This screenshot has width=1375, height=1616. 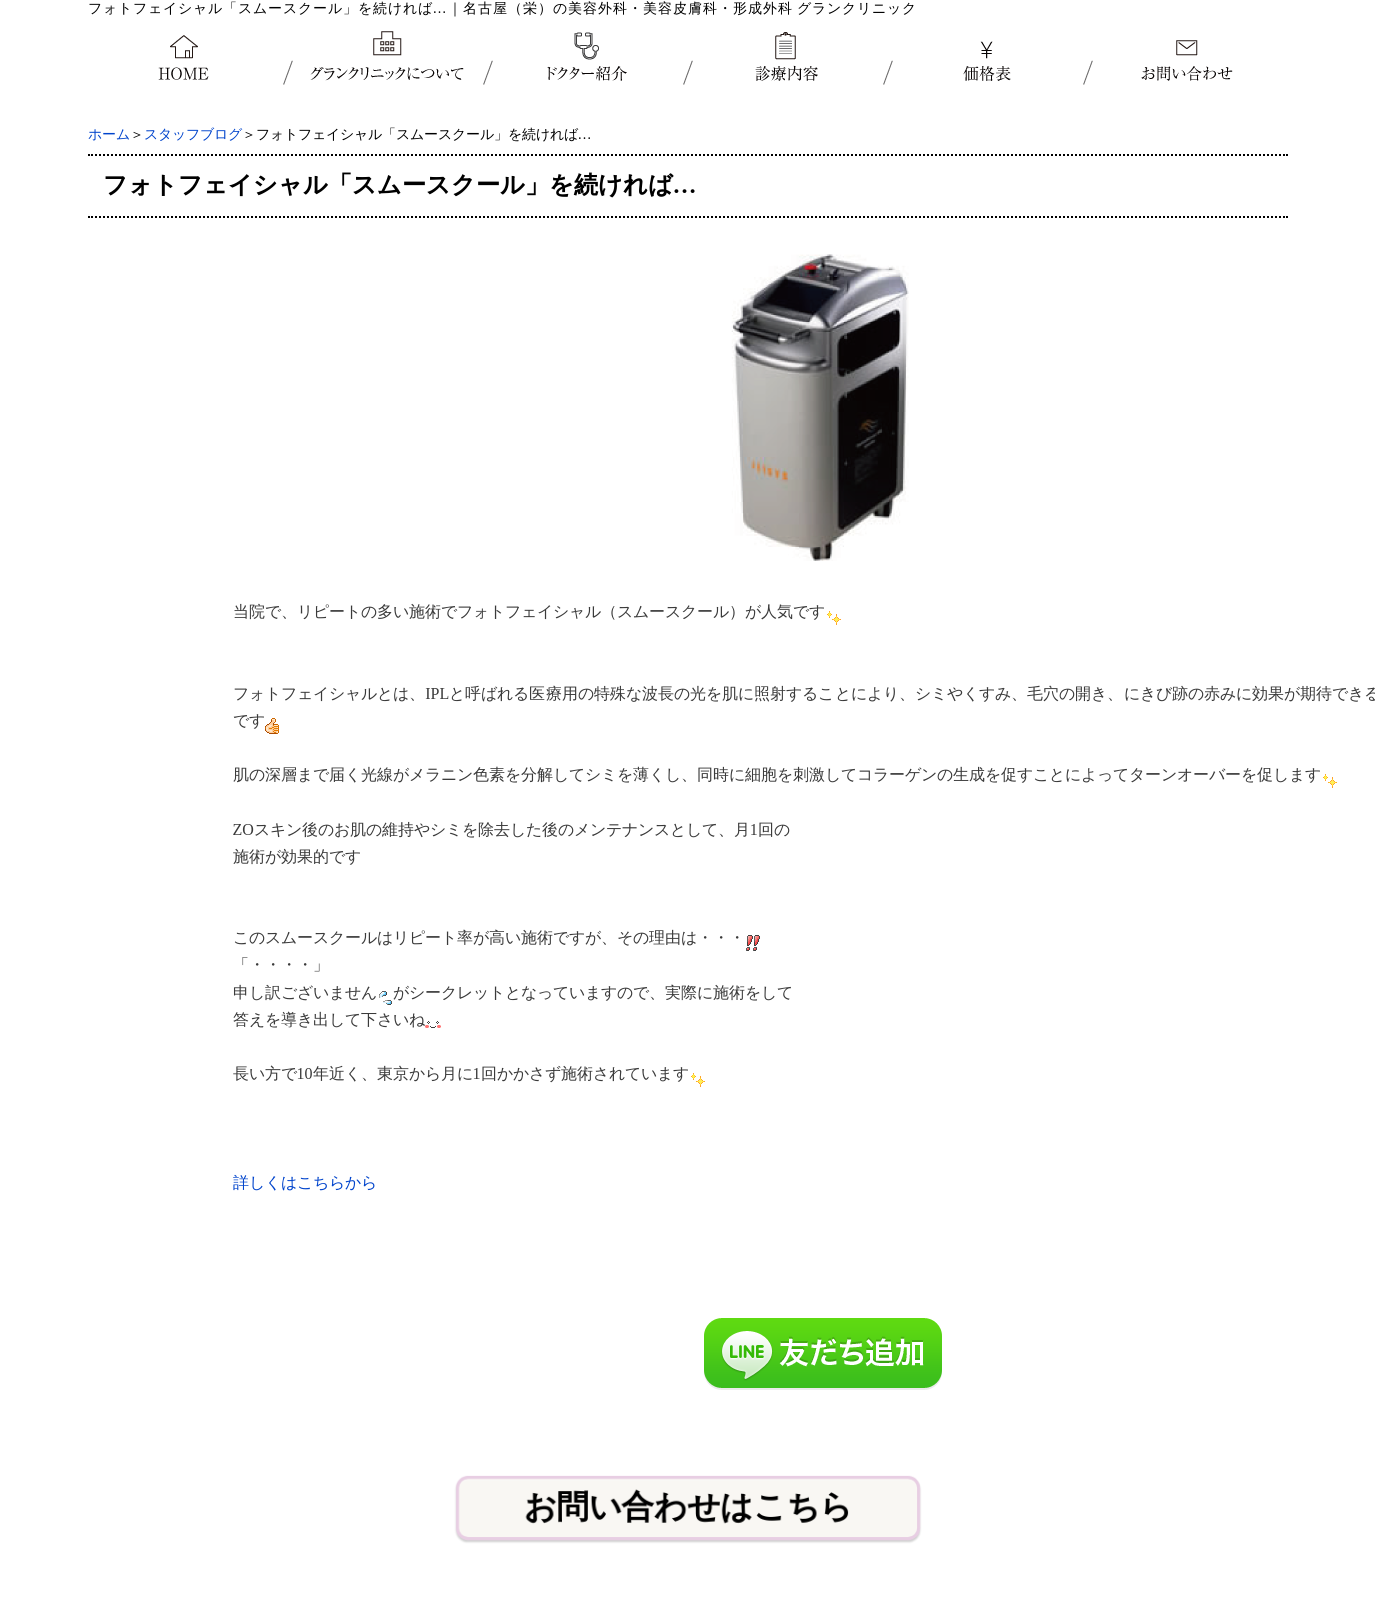 I want to click on ホーム, so click(x=109, y=134).